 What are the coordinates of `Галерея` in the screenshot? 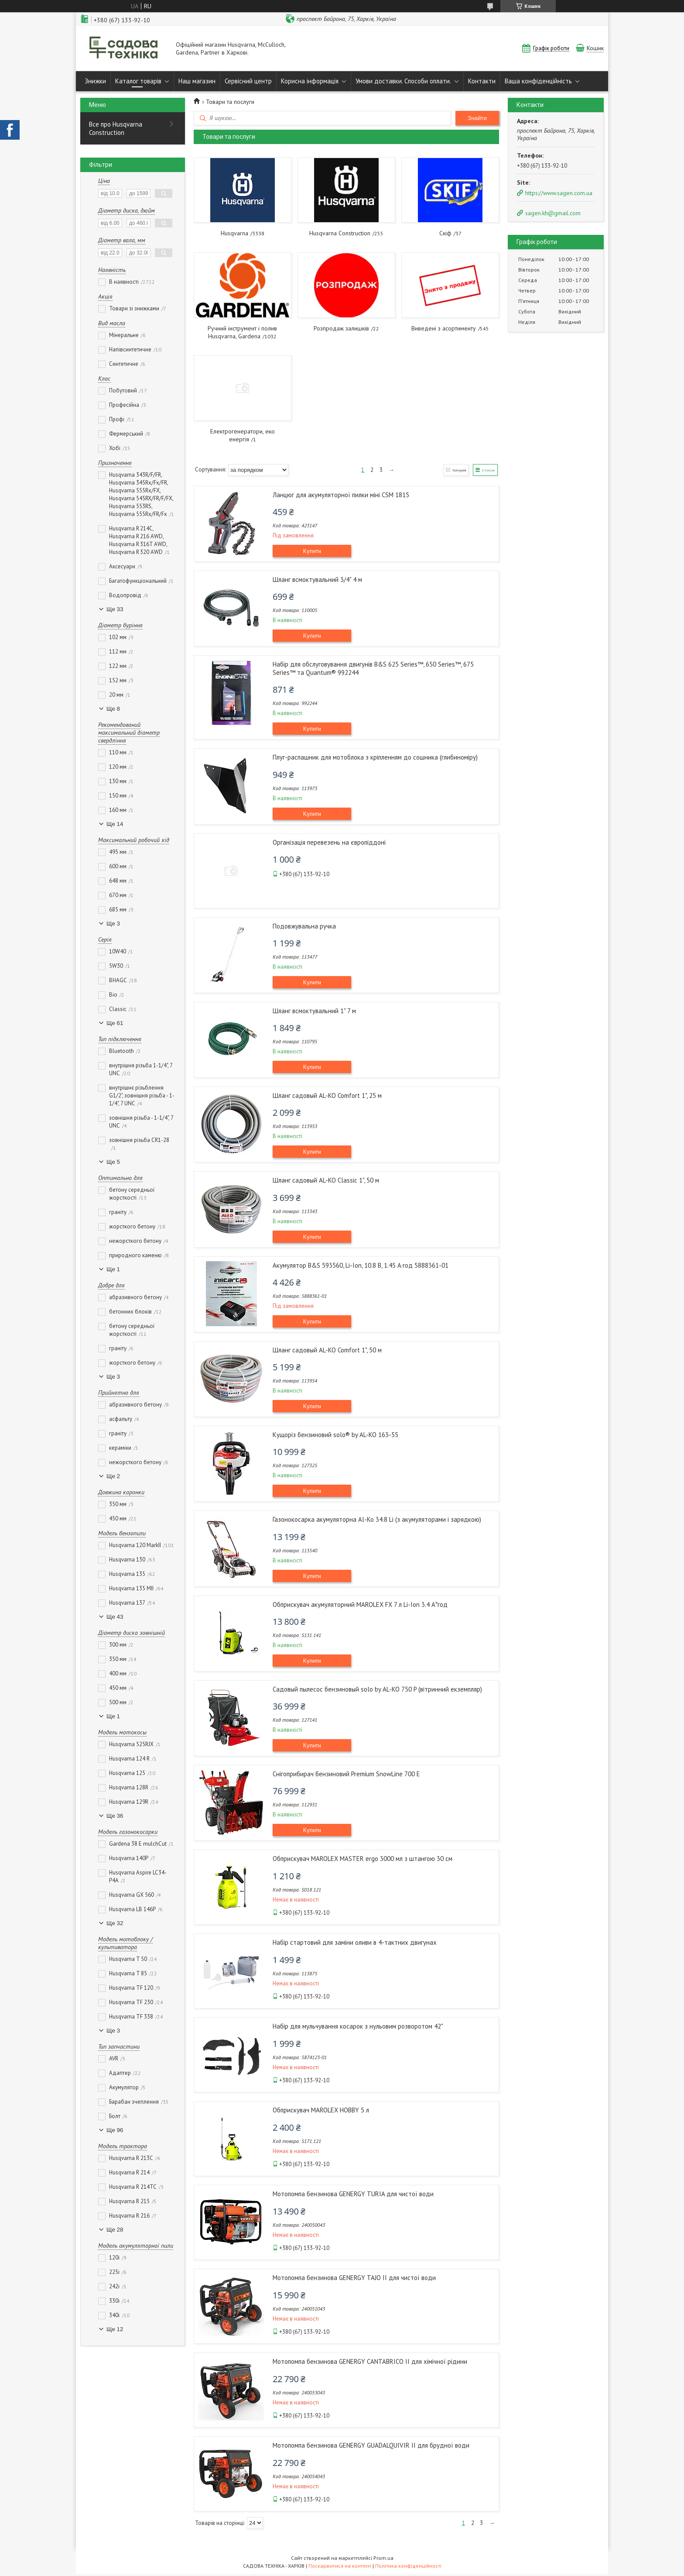 It's located at (450, 470).